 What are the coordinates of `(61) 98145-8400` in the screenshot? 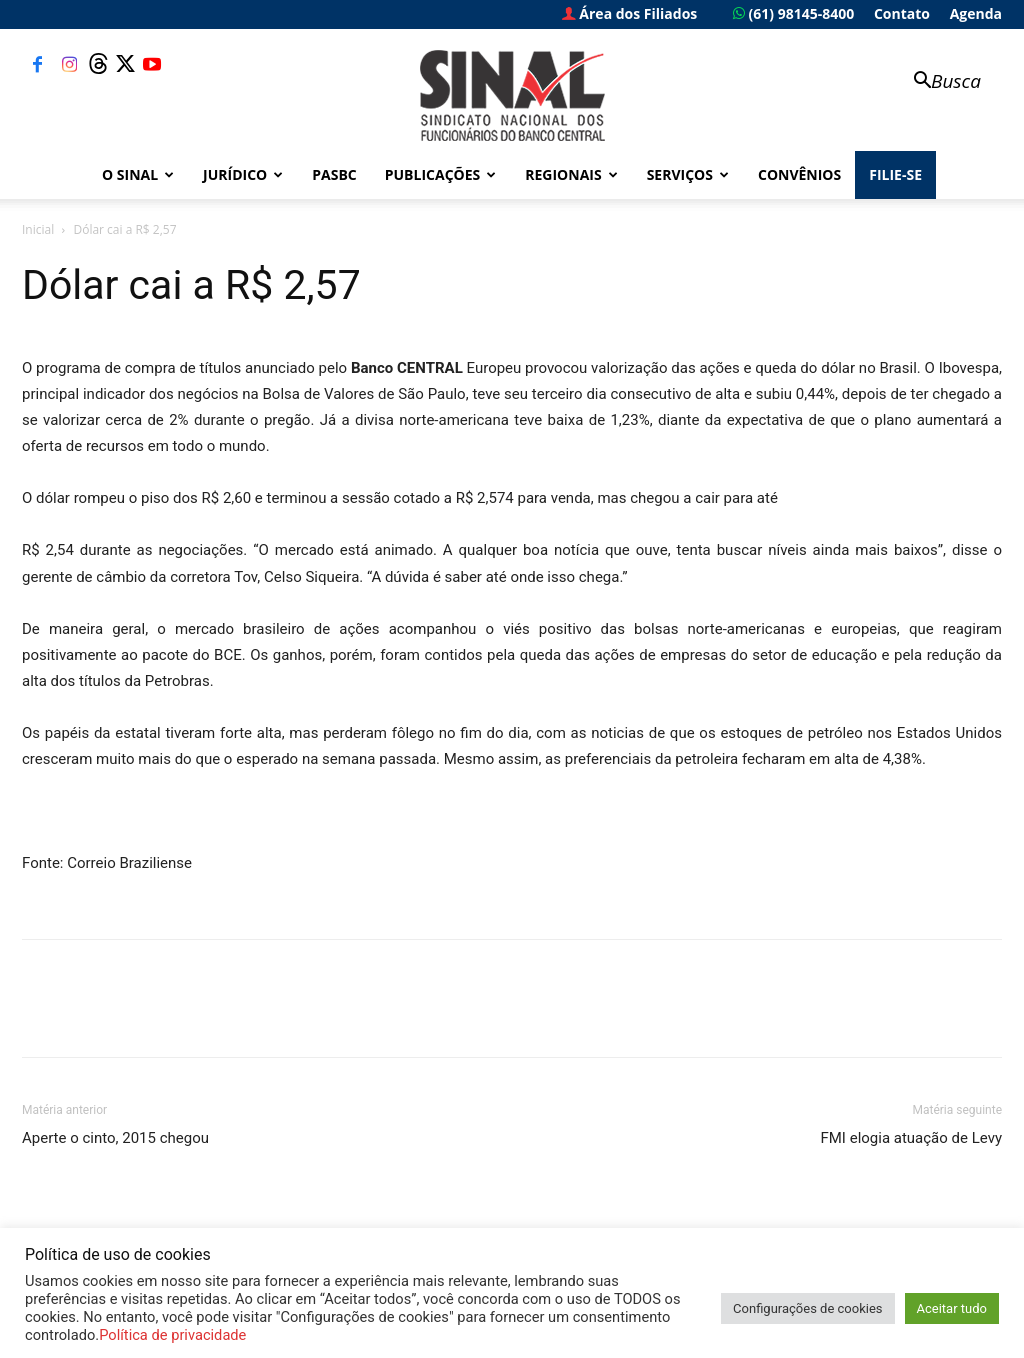 It's located at (793, 13).